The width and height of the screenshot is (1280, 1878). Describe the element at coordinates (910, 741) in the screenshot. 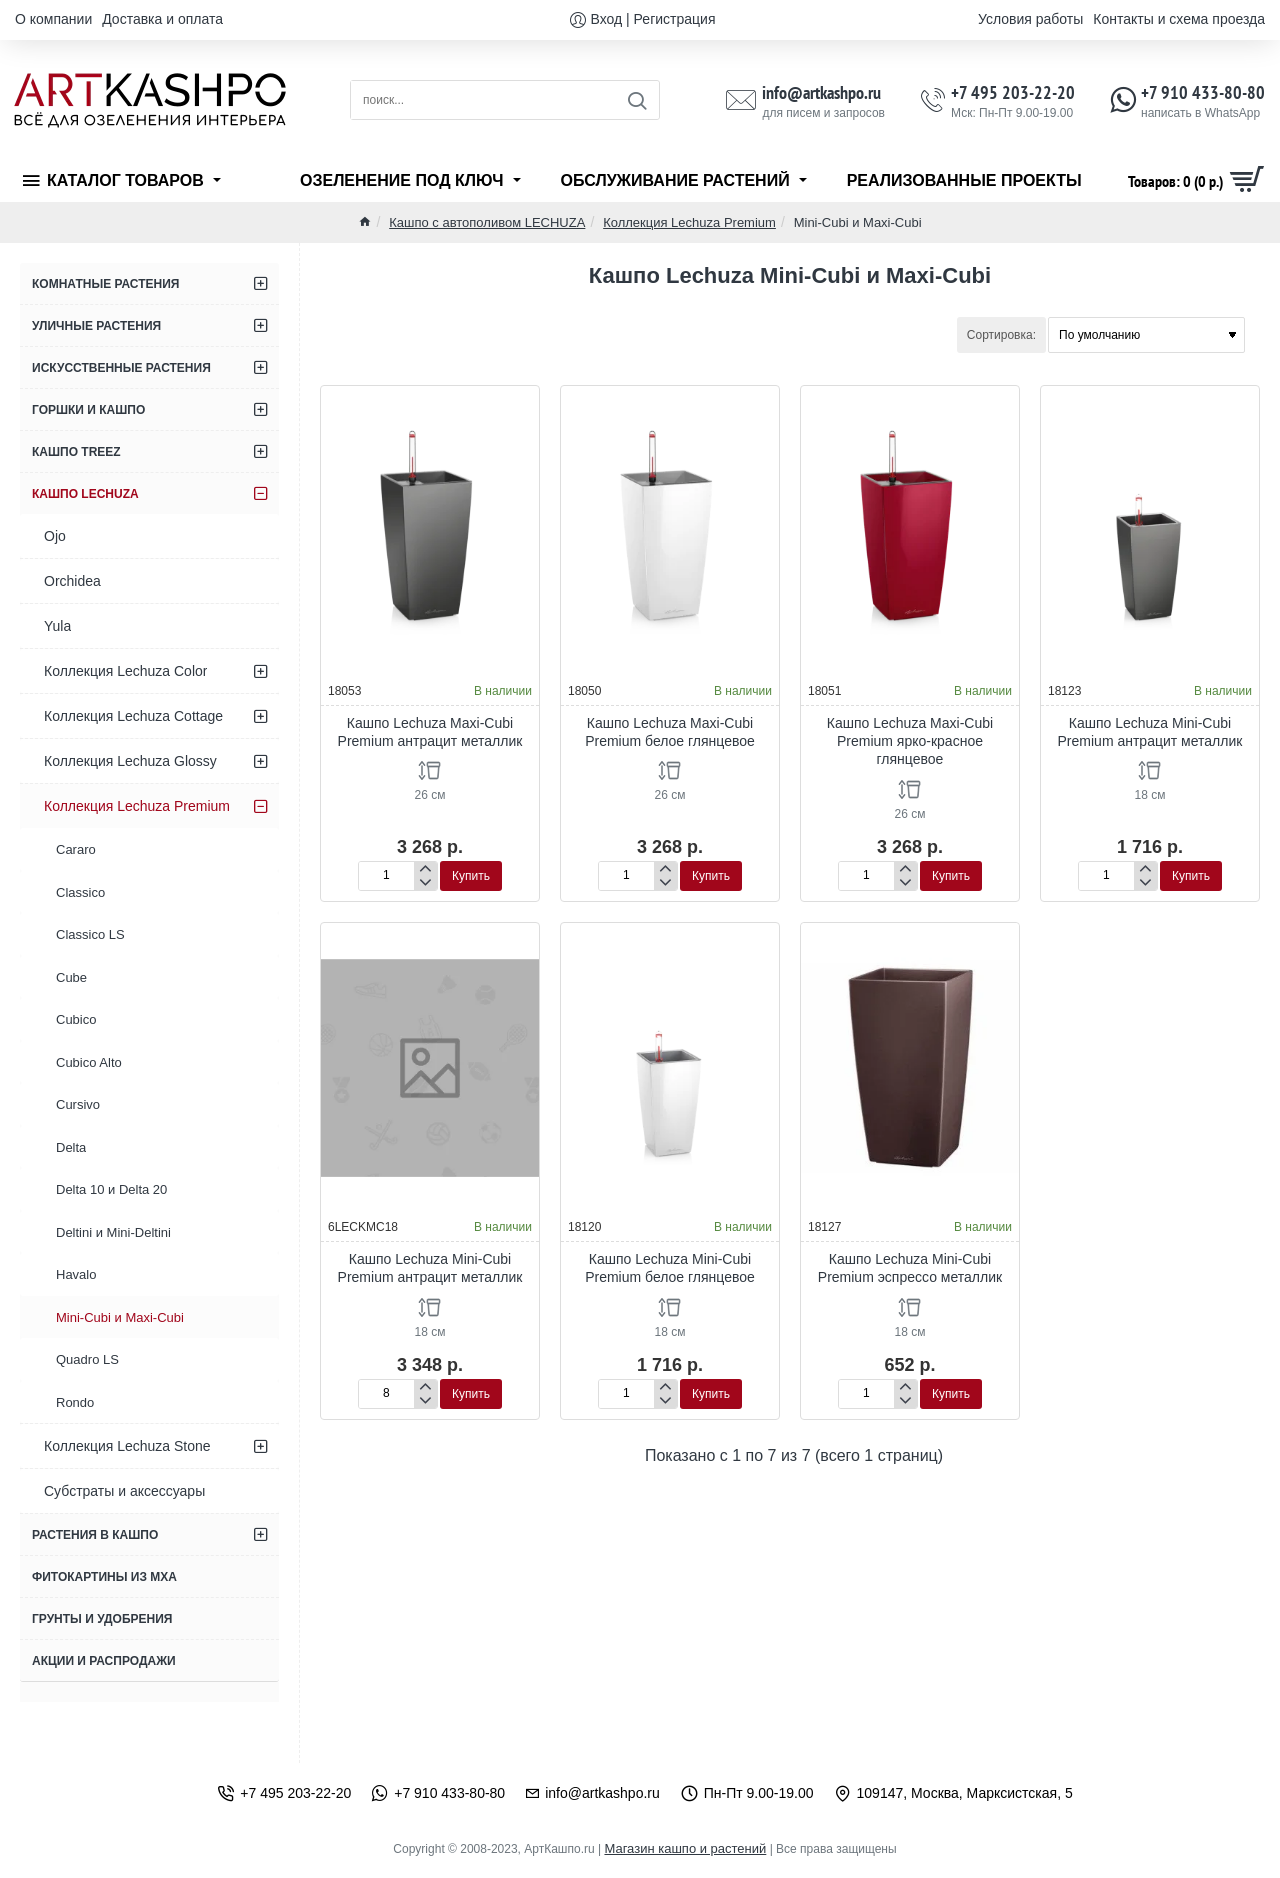

I see `Кашпо Lechuza Maxi-Cubi Premium ярко-красное глянцевое` at that location.